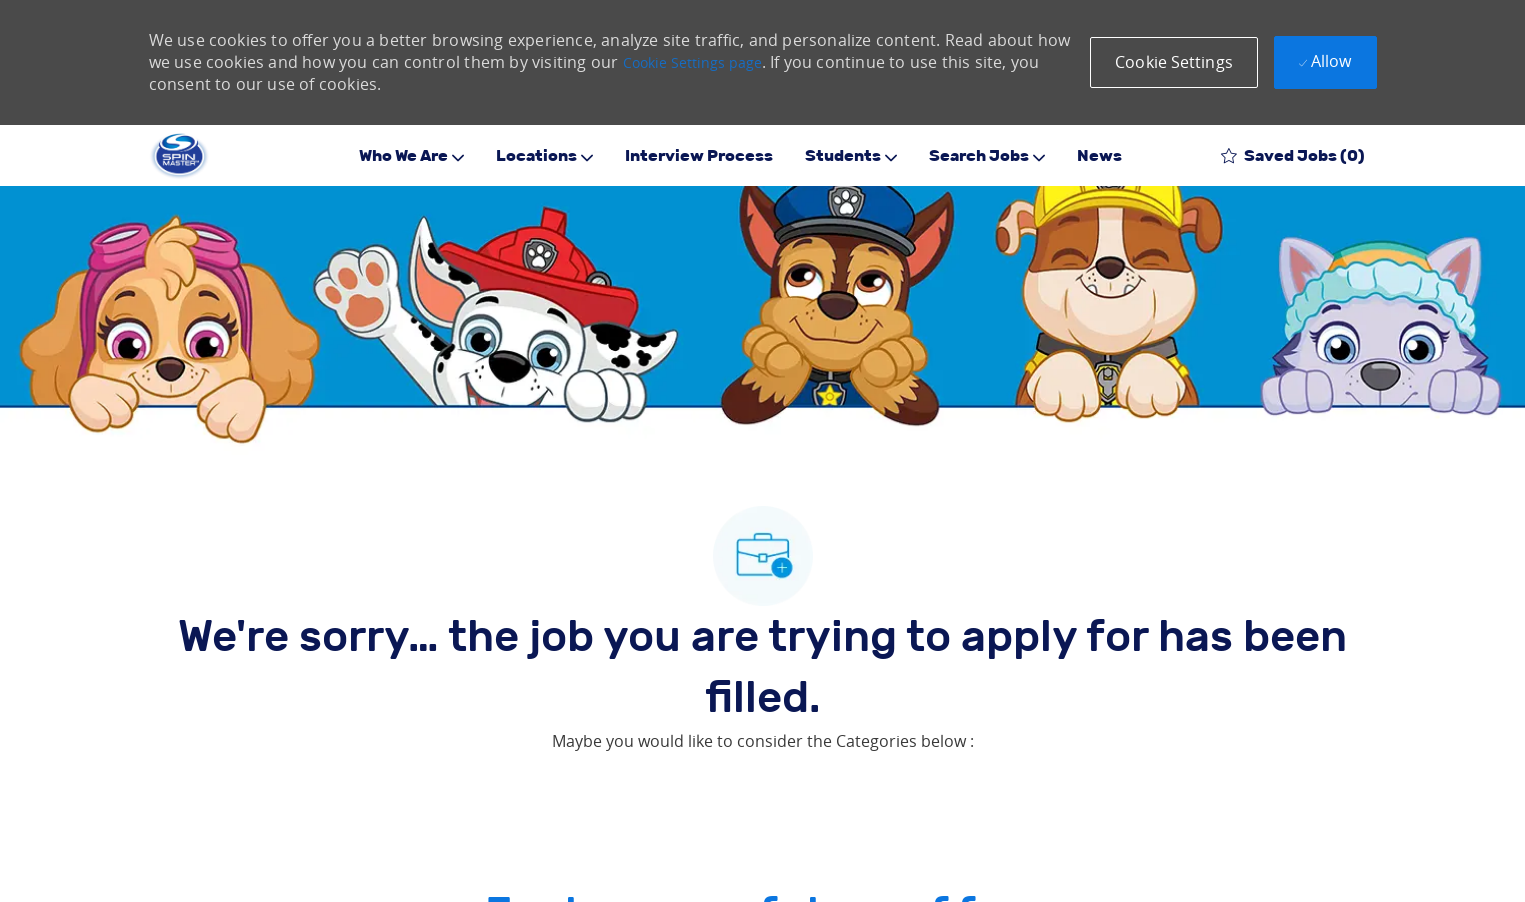  Describe the element at coordinates (1174, 62) in the screenshot. I see `[button]` at that location.